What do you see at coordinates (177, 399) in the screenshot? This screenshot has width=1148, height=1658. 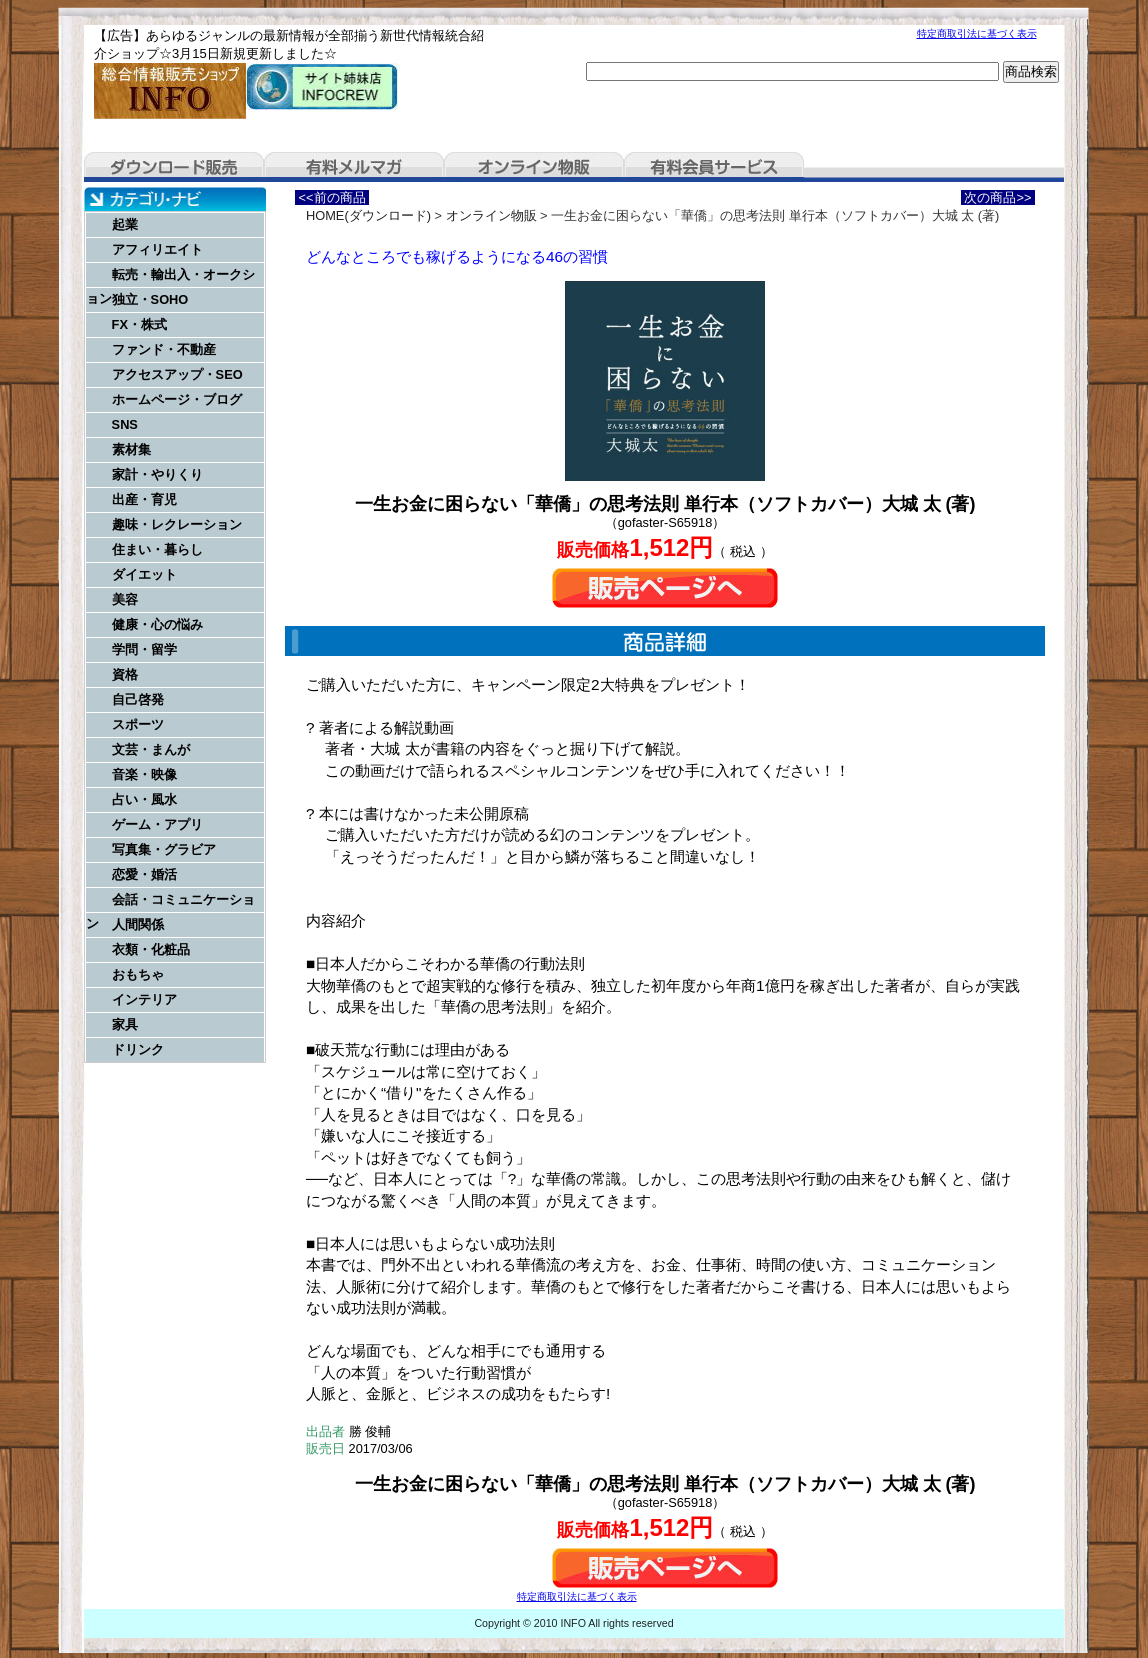 I see `ホームページ・ブログ` at bounding box center [177, 399].